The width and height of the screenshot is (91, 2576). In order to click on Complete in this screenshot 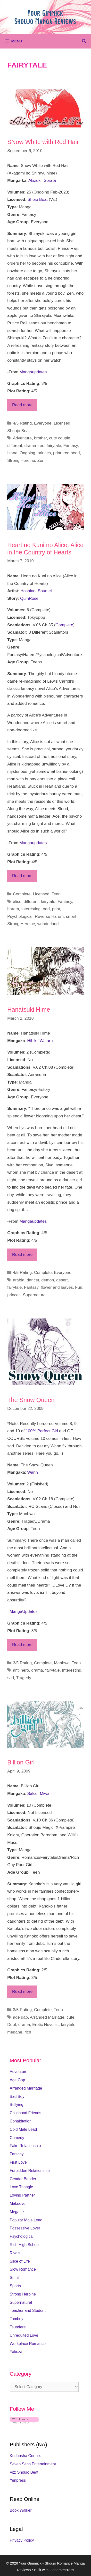, I will do `click(64, 625)`.